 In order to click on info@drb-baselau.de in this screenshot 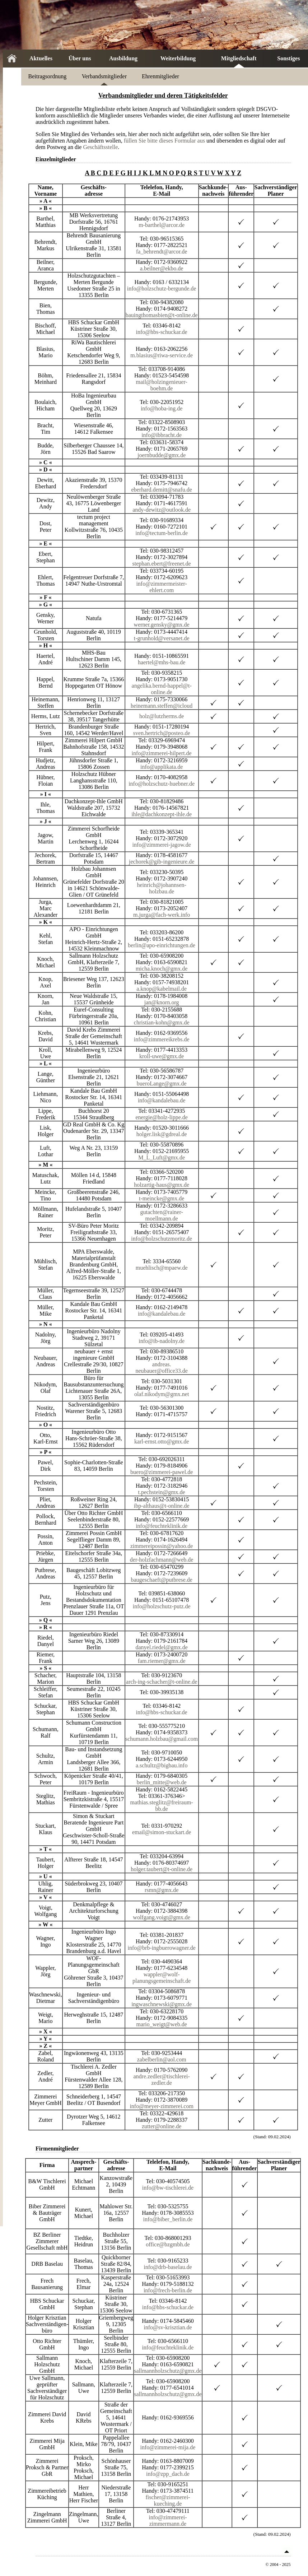, I will do `click(168, 2267)`.